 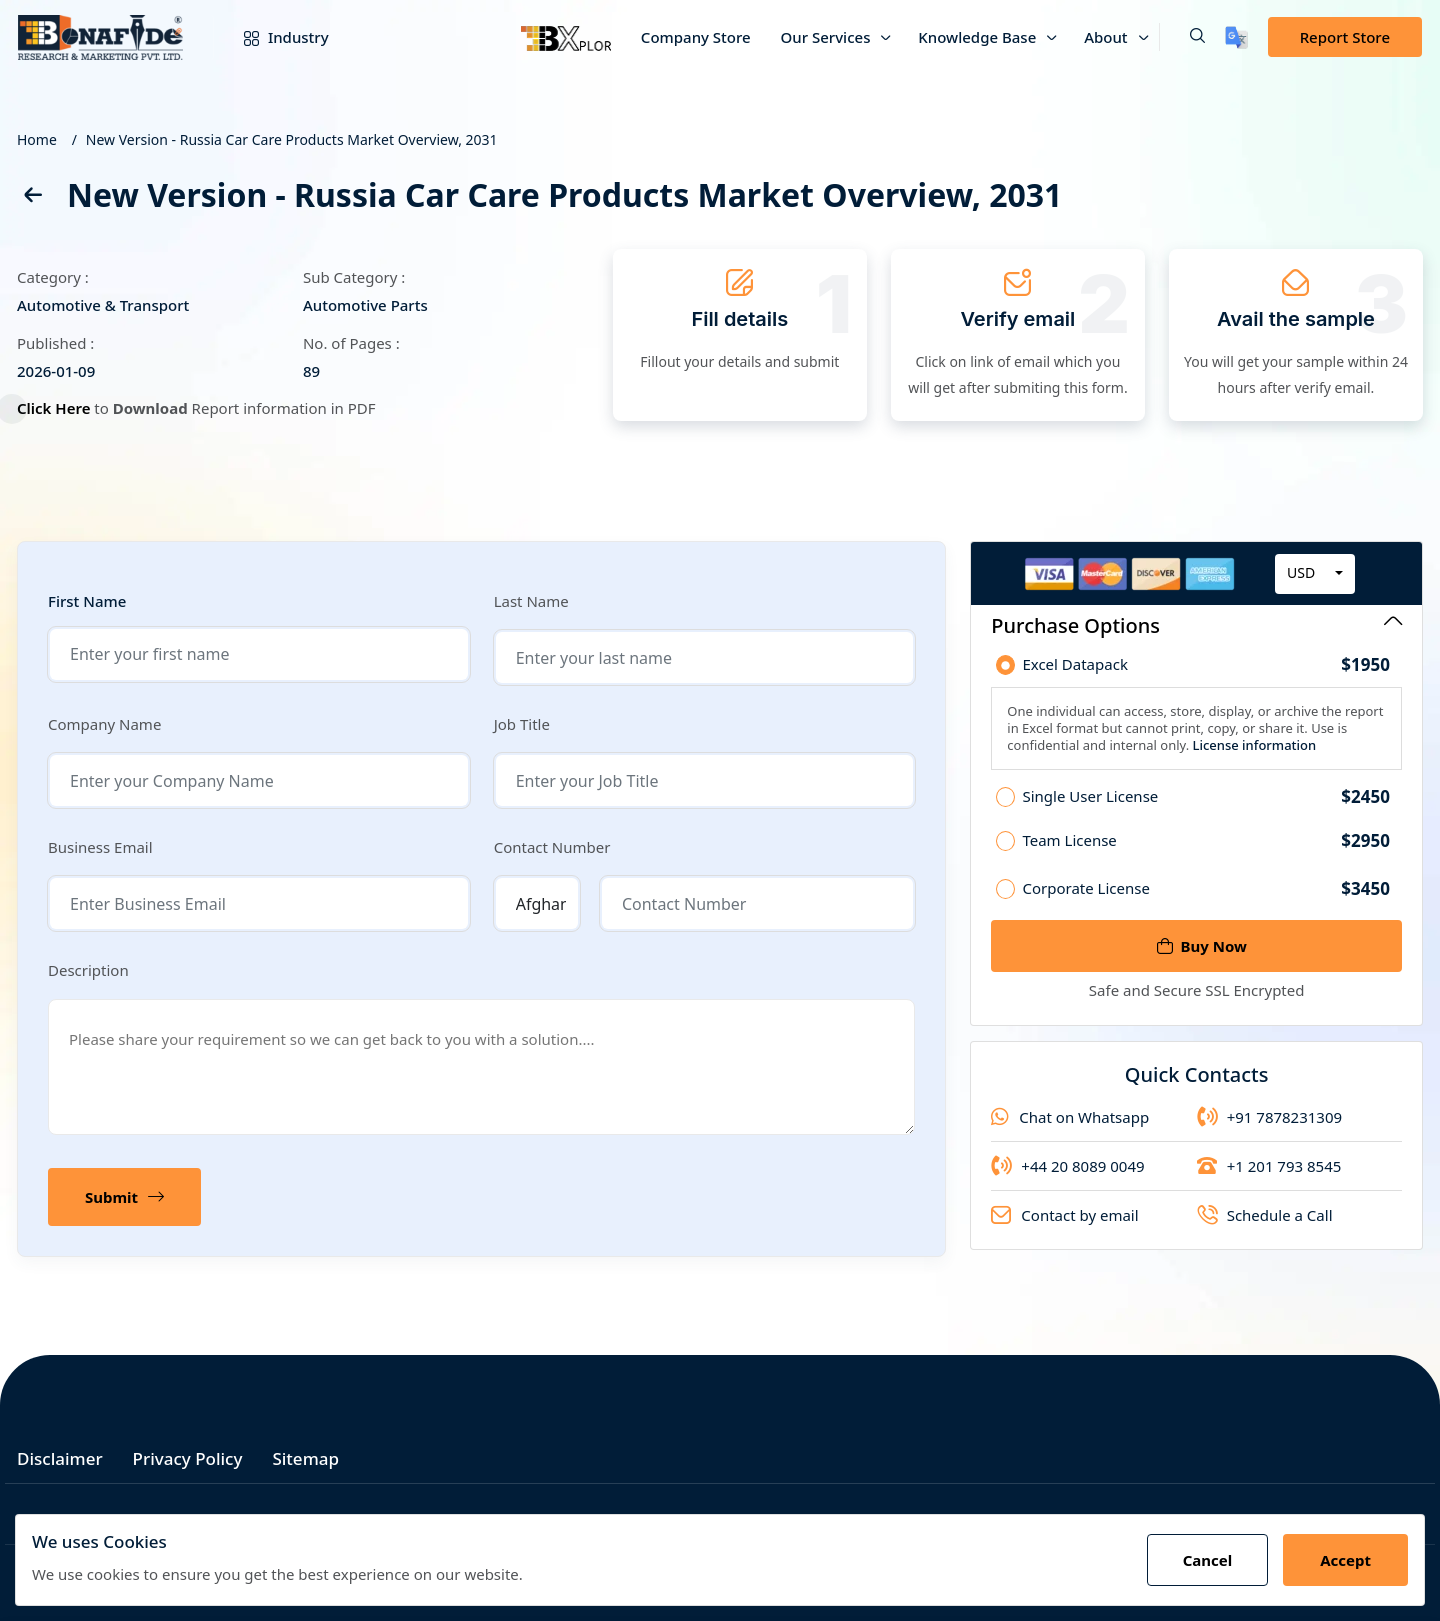 I want to click on Privacy Policy, so click(x=188, y=1458).